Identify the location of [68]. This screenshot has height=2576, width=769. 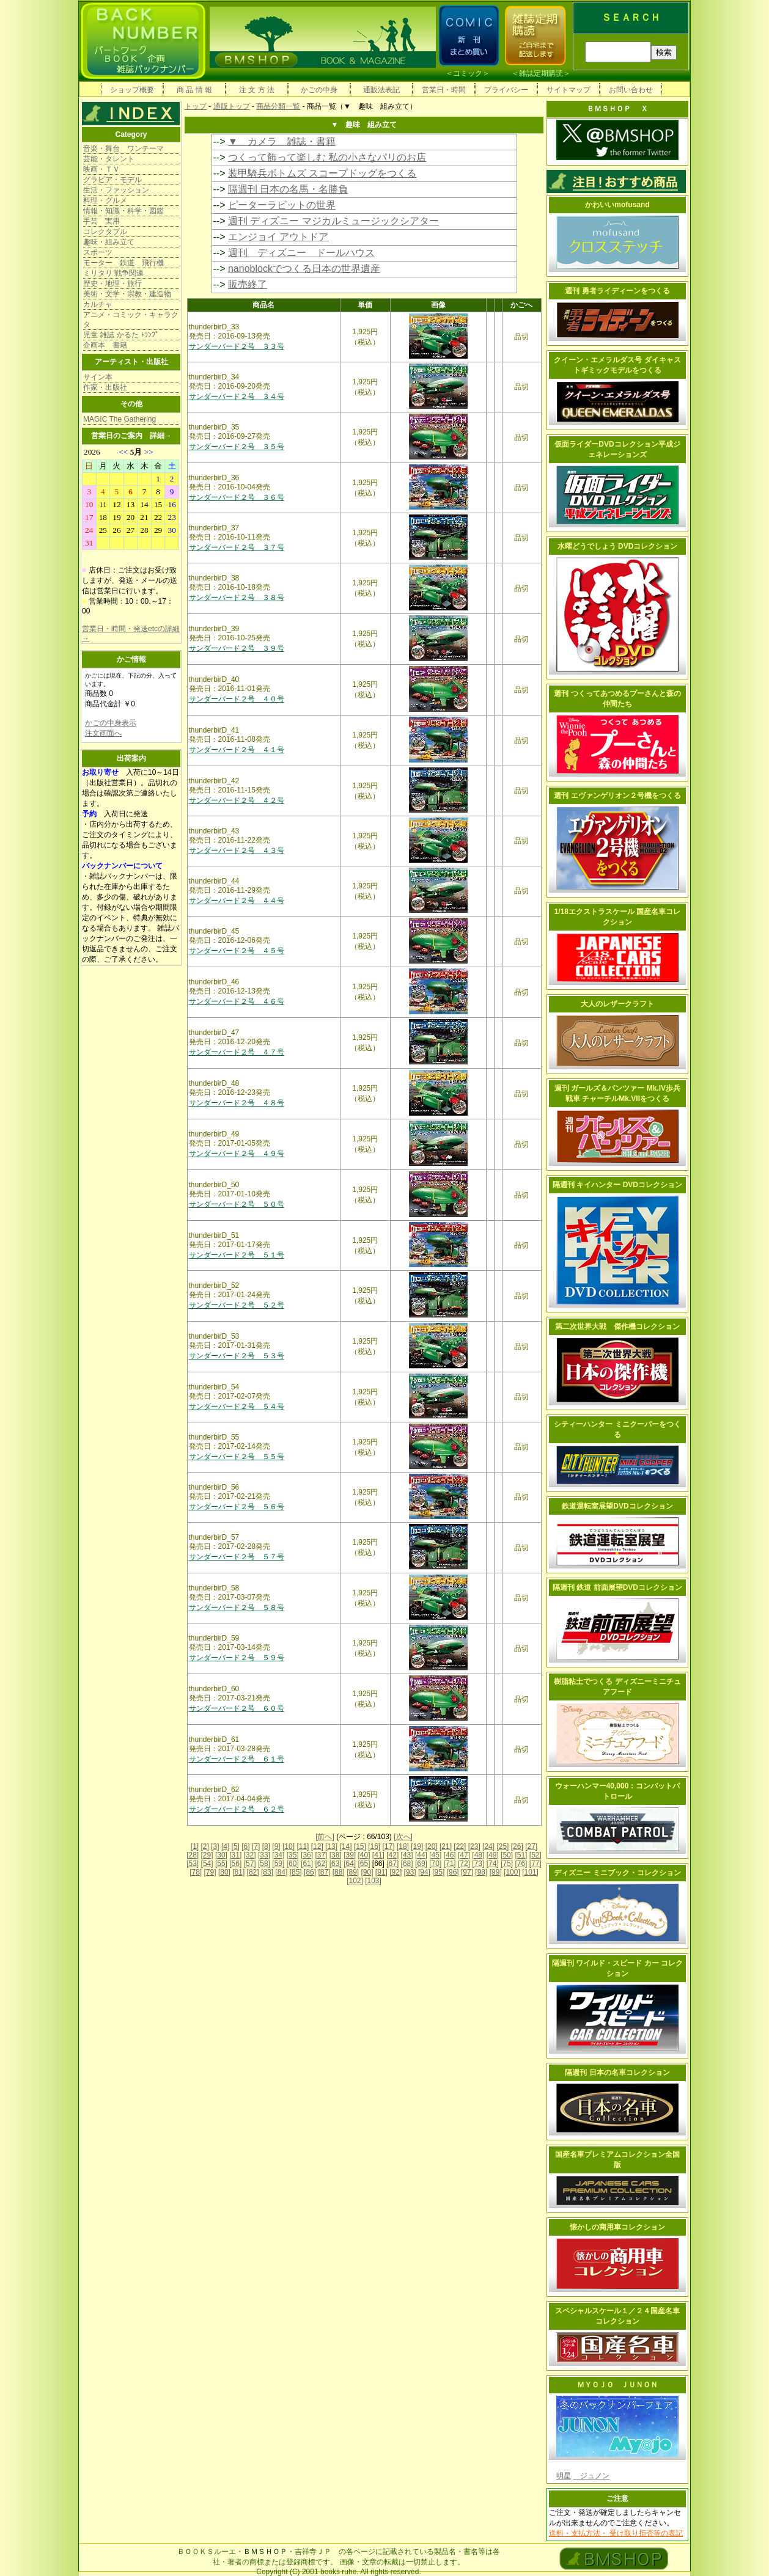
(407, 1863).